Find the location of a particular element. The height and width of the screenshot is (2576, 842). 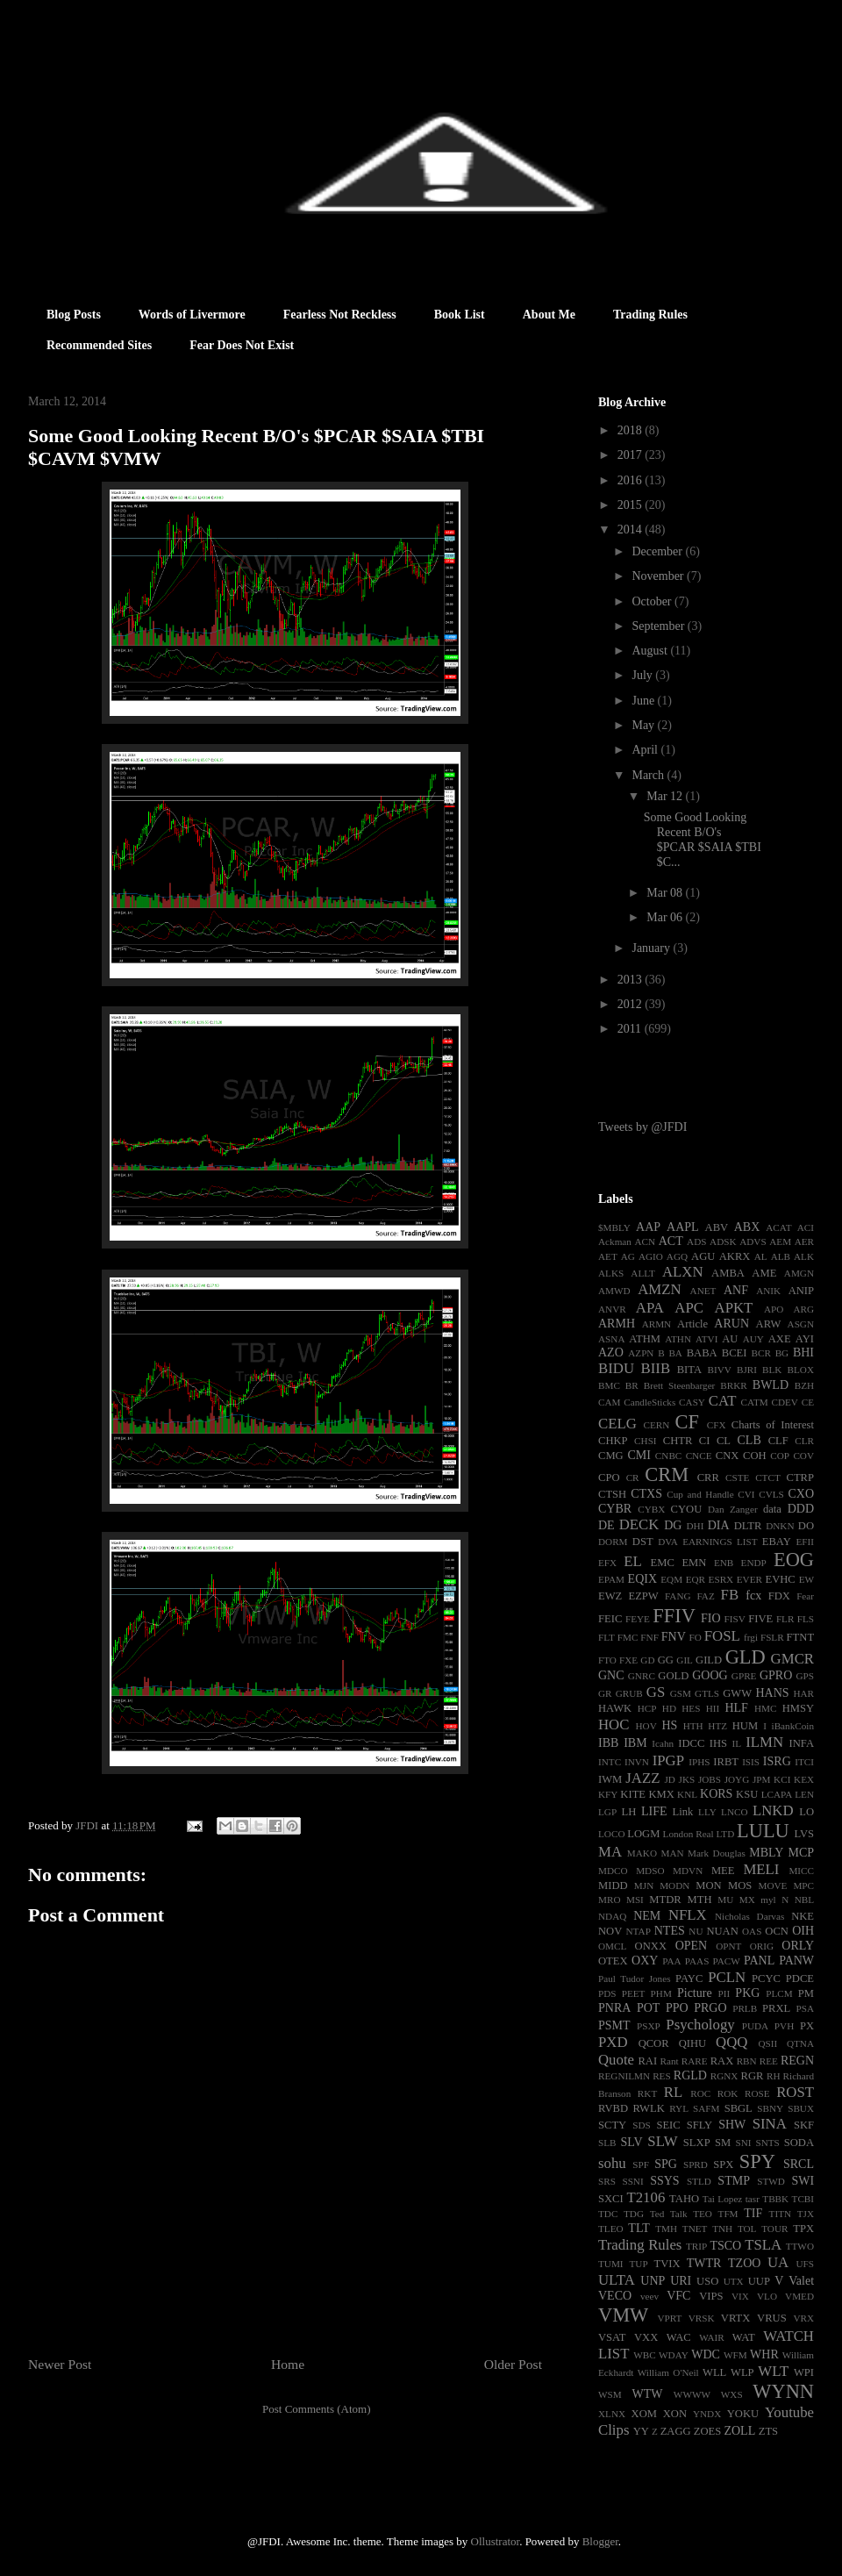

TEO is located at coordinates (702, 2213).